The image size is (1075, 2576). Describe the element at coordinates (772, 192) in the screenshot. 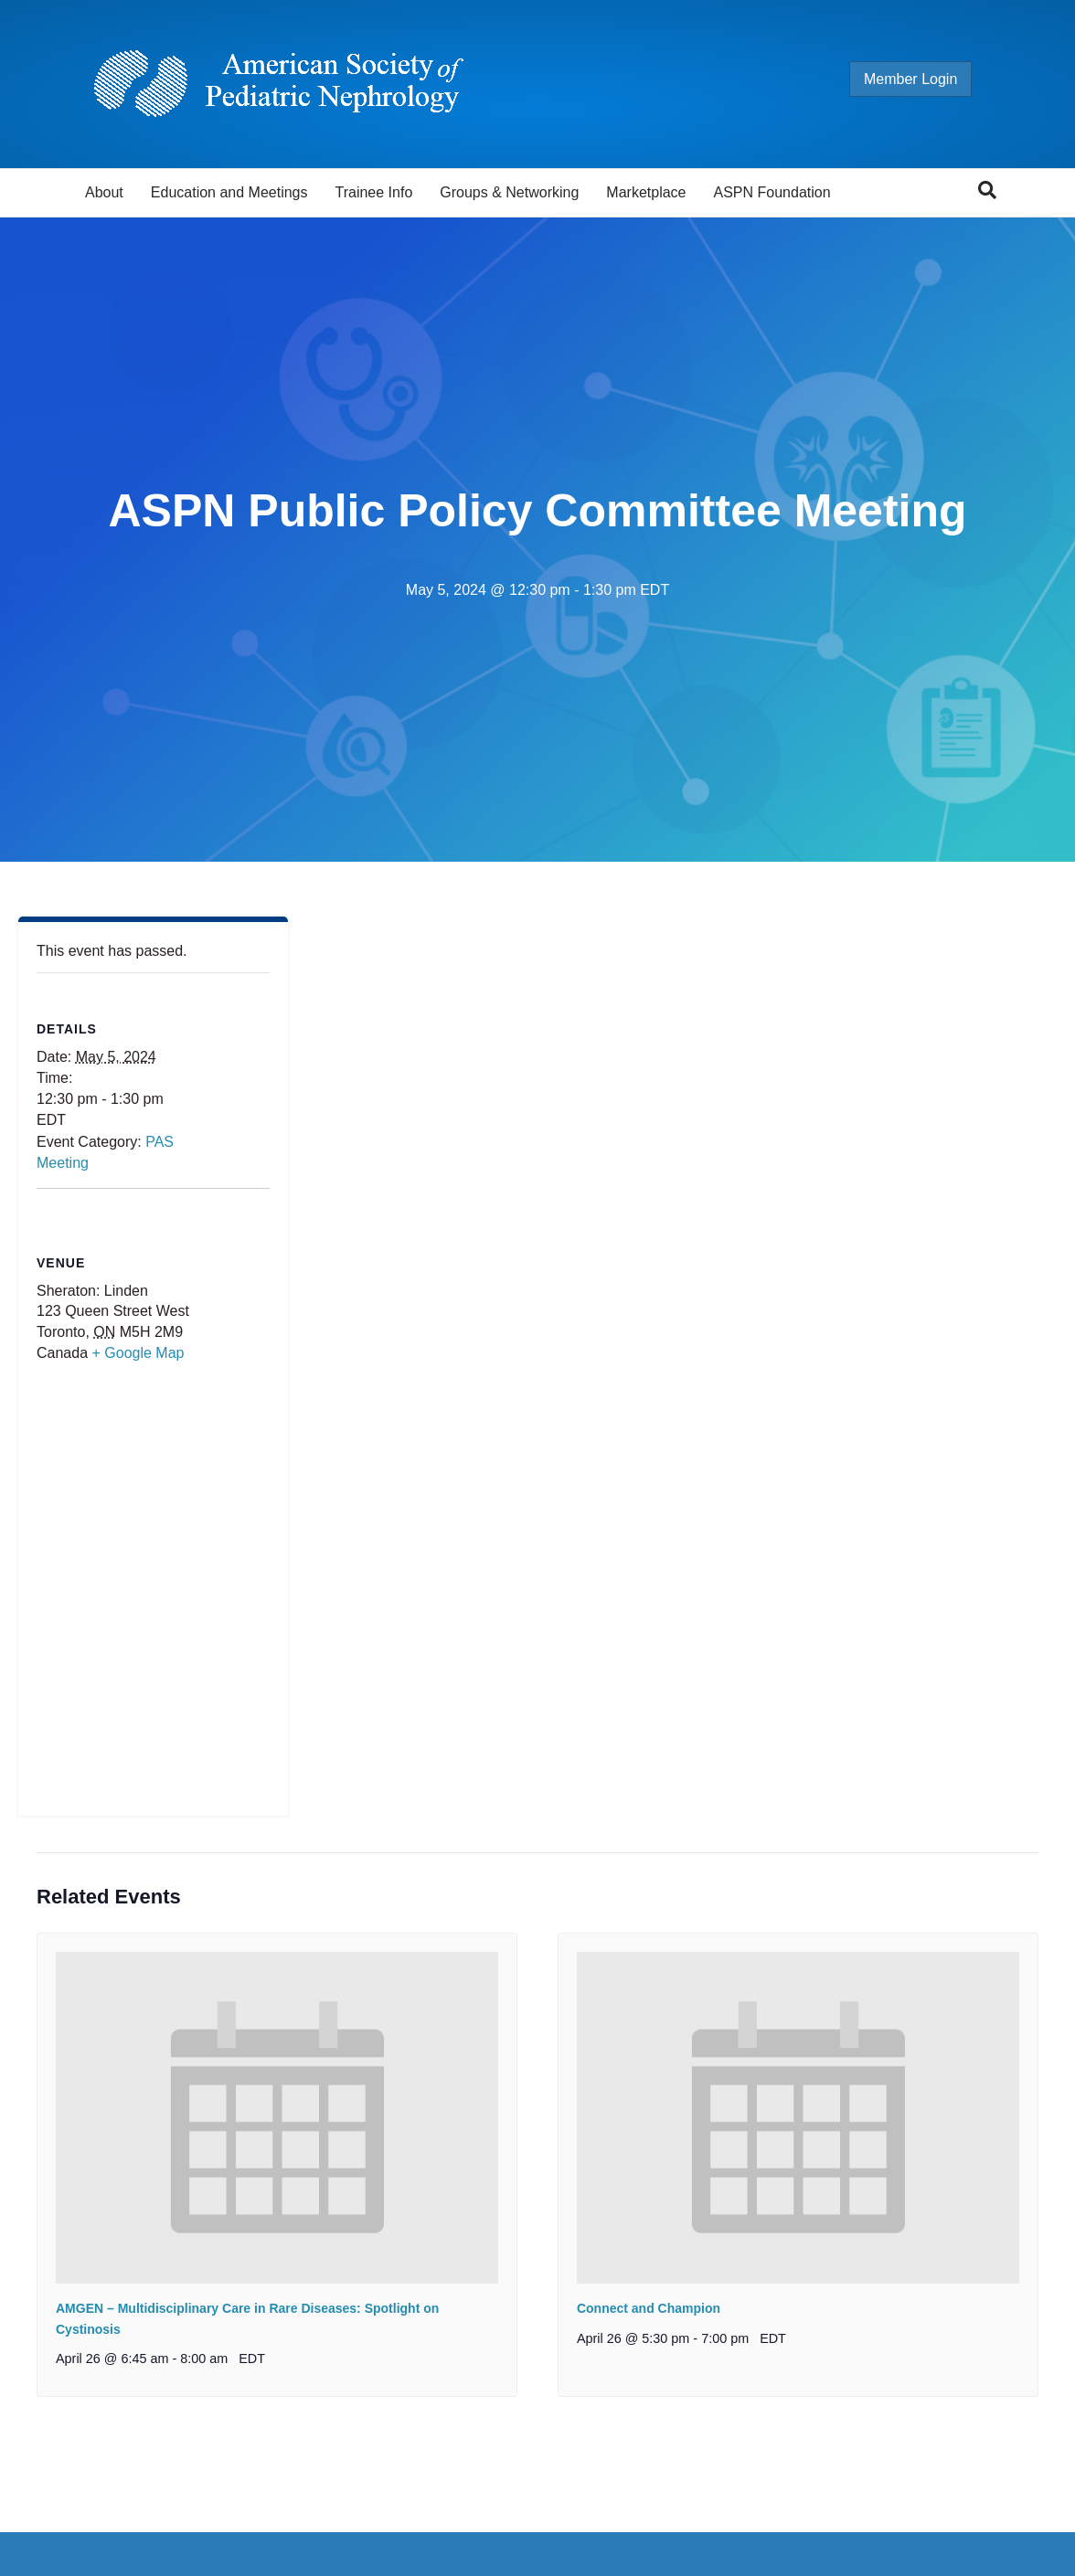

I see `ASPN Foundation` at that location.